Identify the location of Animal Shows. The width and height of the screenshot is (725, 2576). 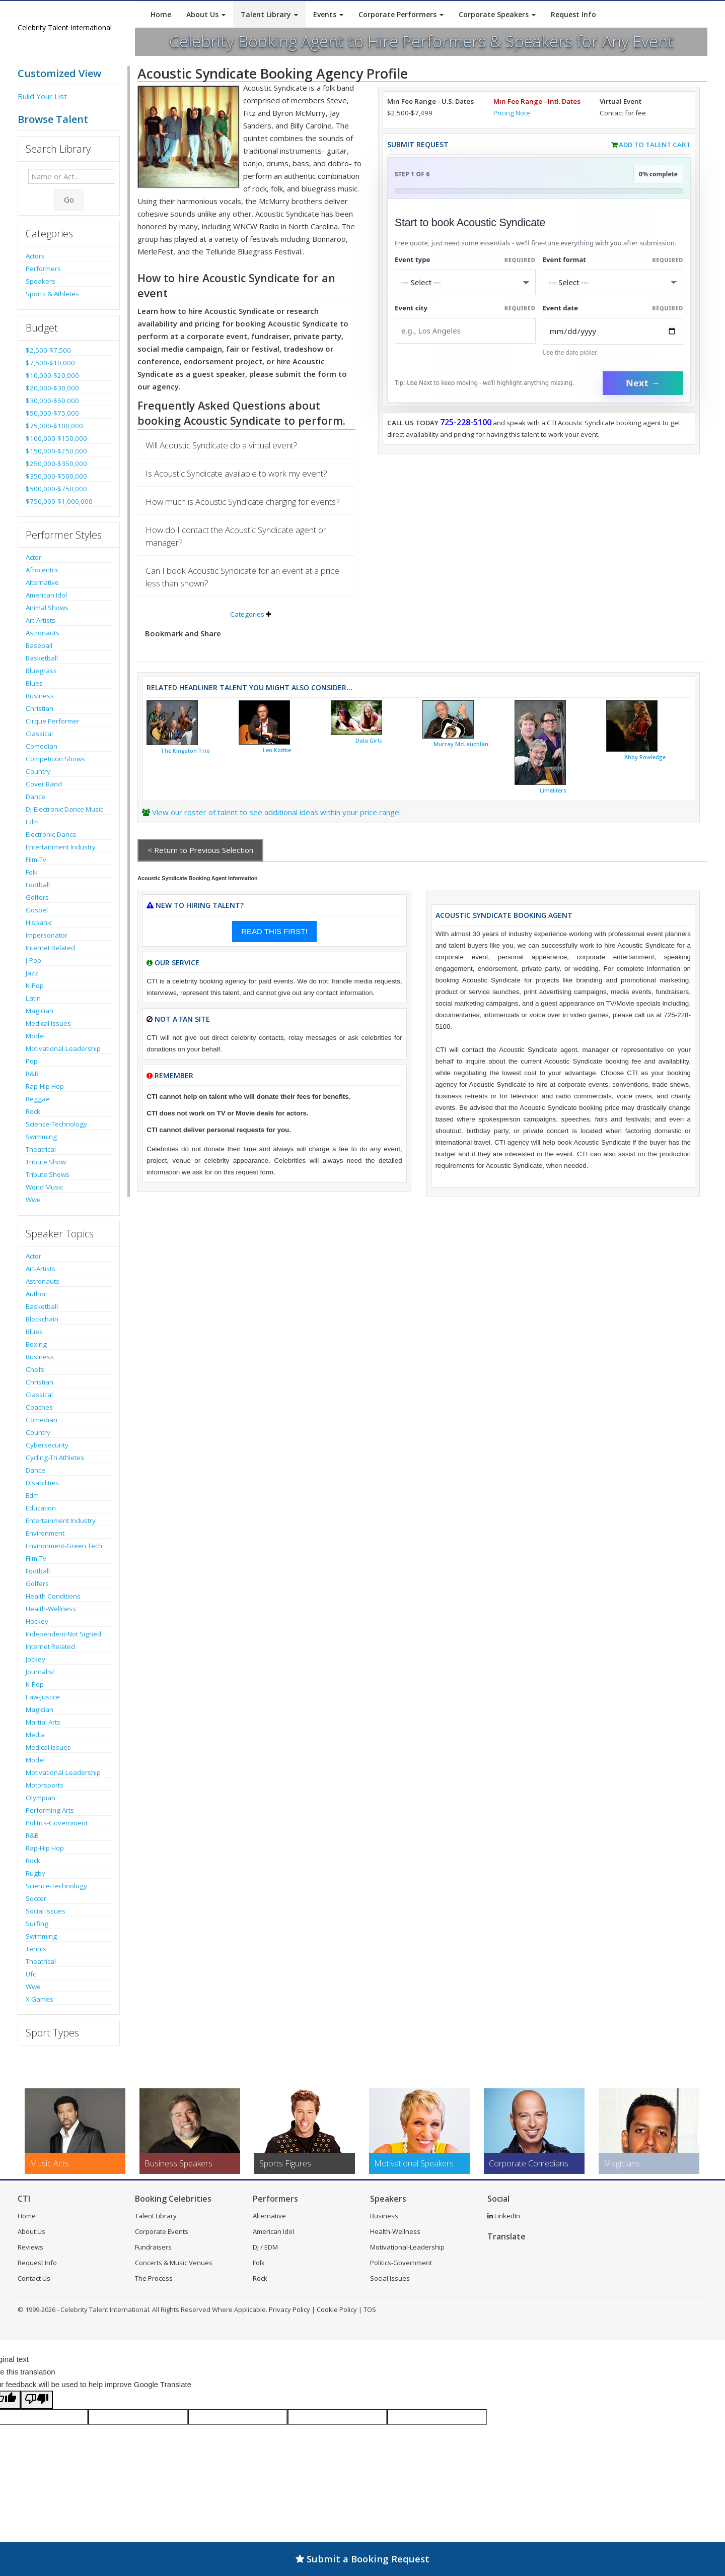
(47, 607).